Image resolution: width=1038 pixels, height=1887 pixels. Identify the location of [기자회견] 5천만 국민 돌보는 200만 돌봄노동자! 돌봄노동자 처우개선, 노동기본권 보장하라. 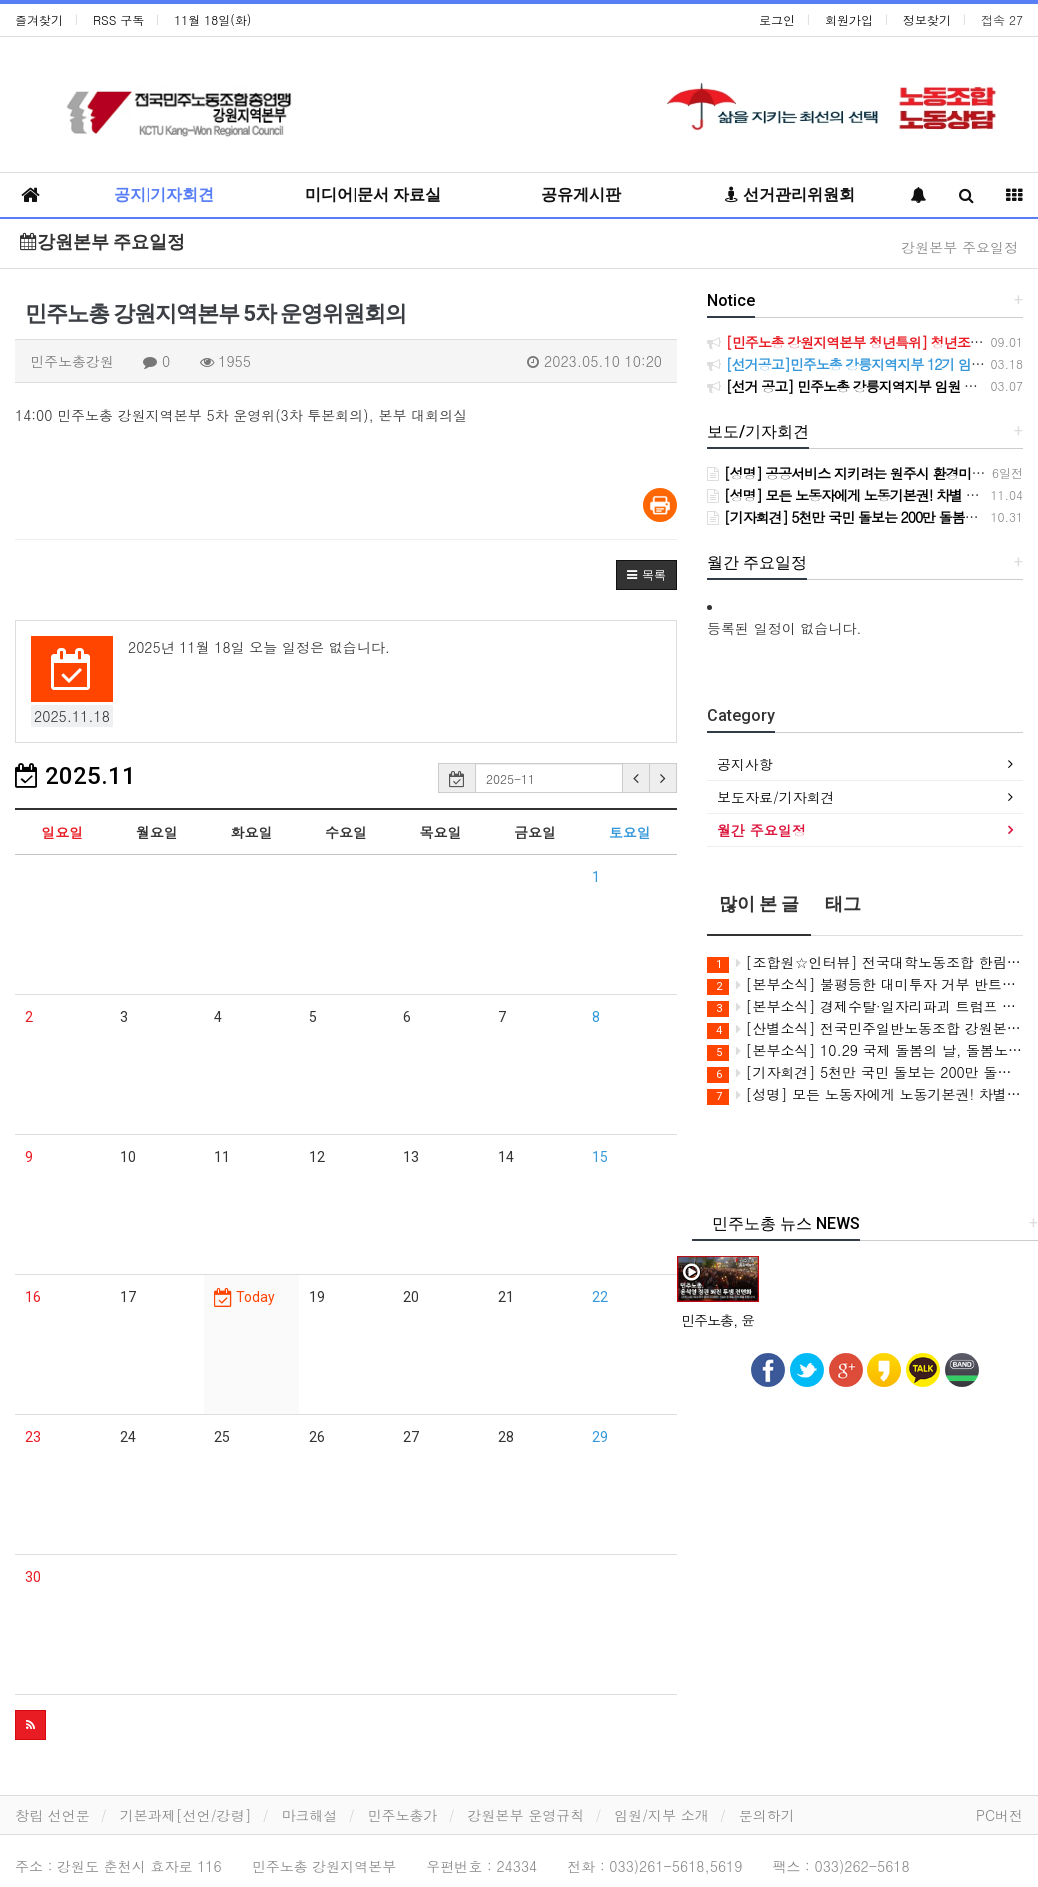
(865, 1072).